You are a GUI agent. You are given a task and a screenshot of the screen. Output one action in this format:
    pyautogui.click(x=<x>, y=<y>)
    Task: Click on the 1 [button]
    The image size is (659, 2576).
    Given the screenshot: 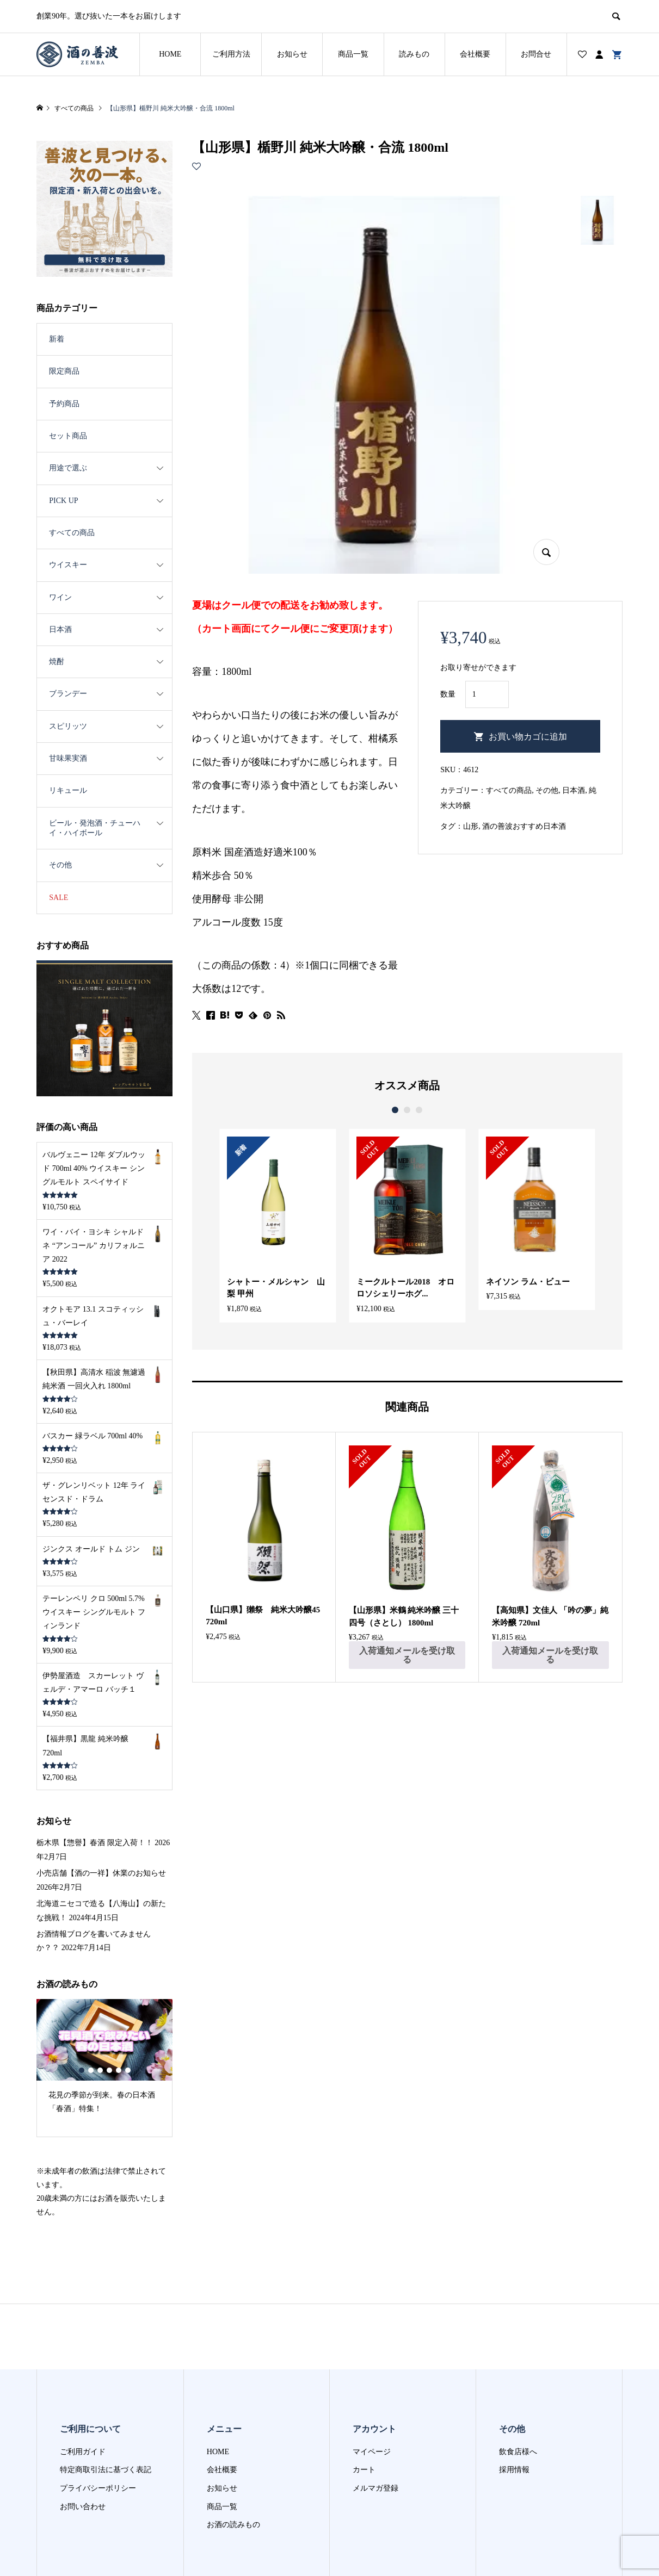 What is the action you would take?
    pyautogui.click(x=395, y=1110)
    